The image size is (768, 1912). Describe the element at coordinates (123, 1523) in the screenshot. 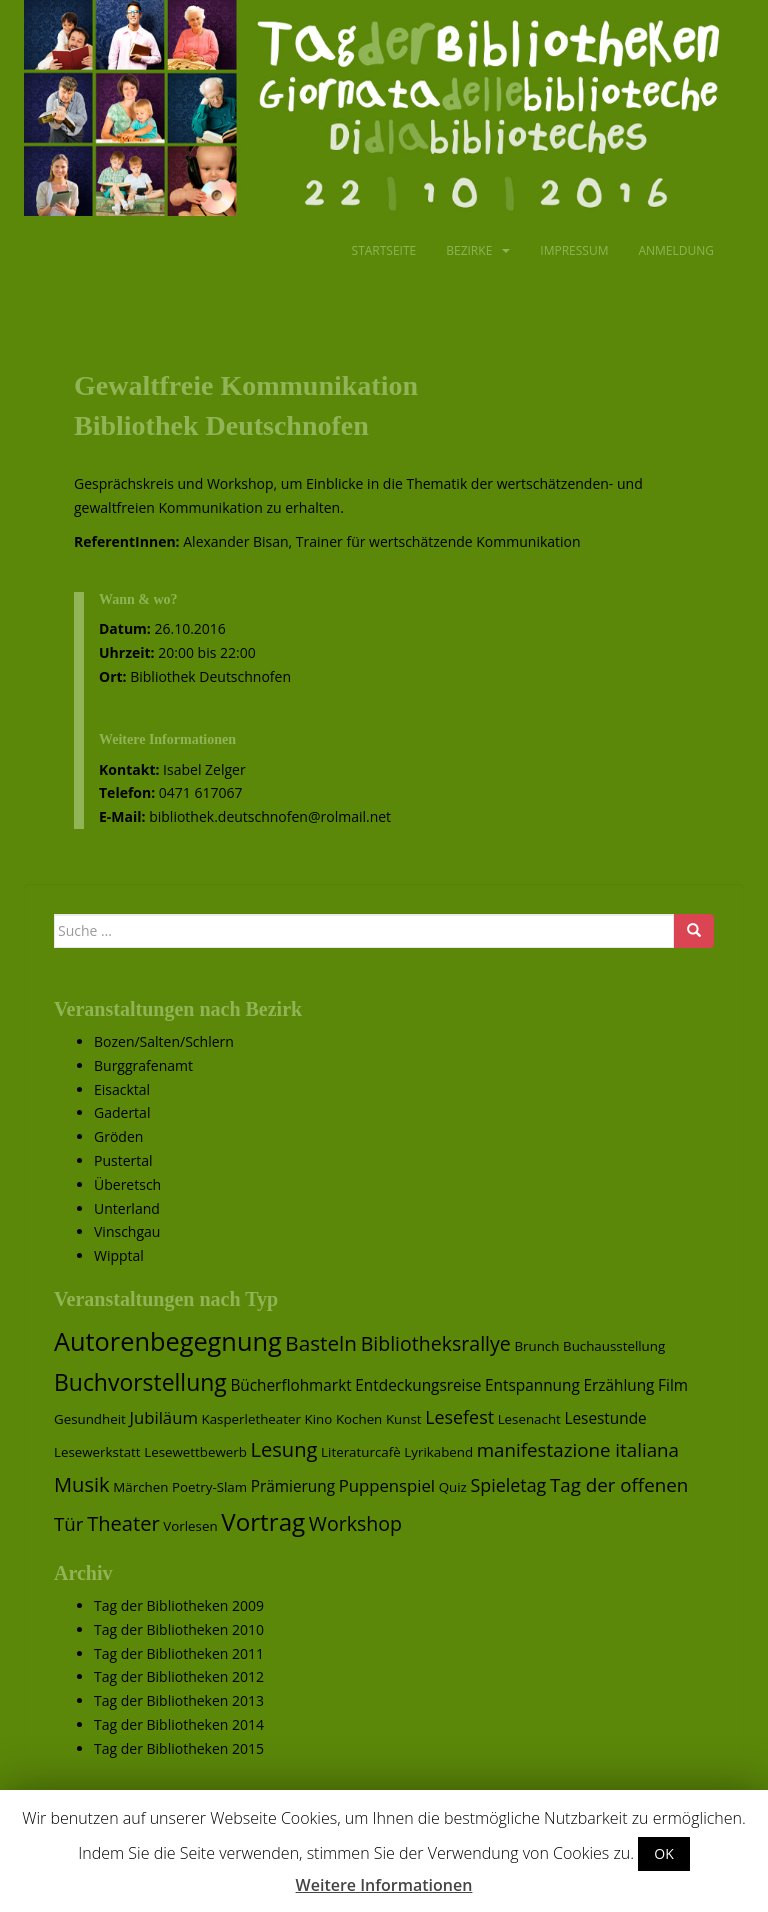

I see `Theater [Theater (7 Einträge)]` at that location.